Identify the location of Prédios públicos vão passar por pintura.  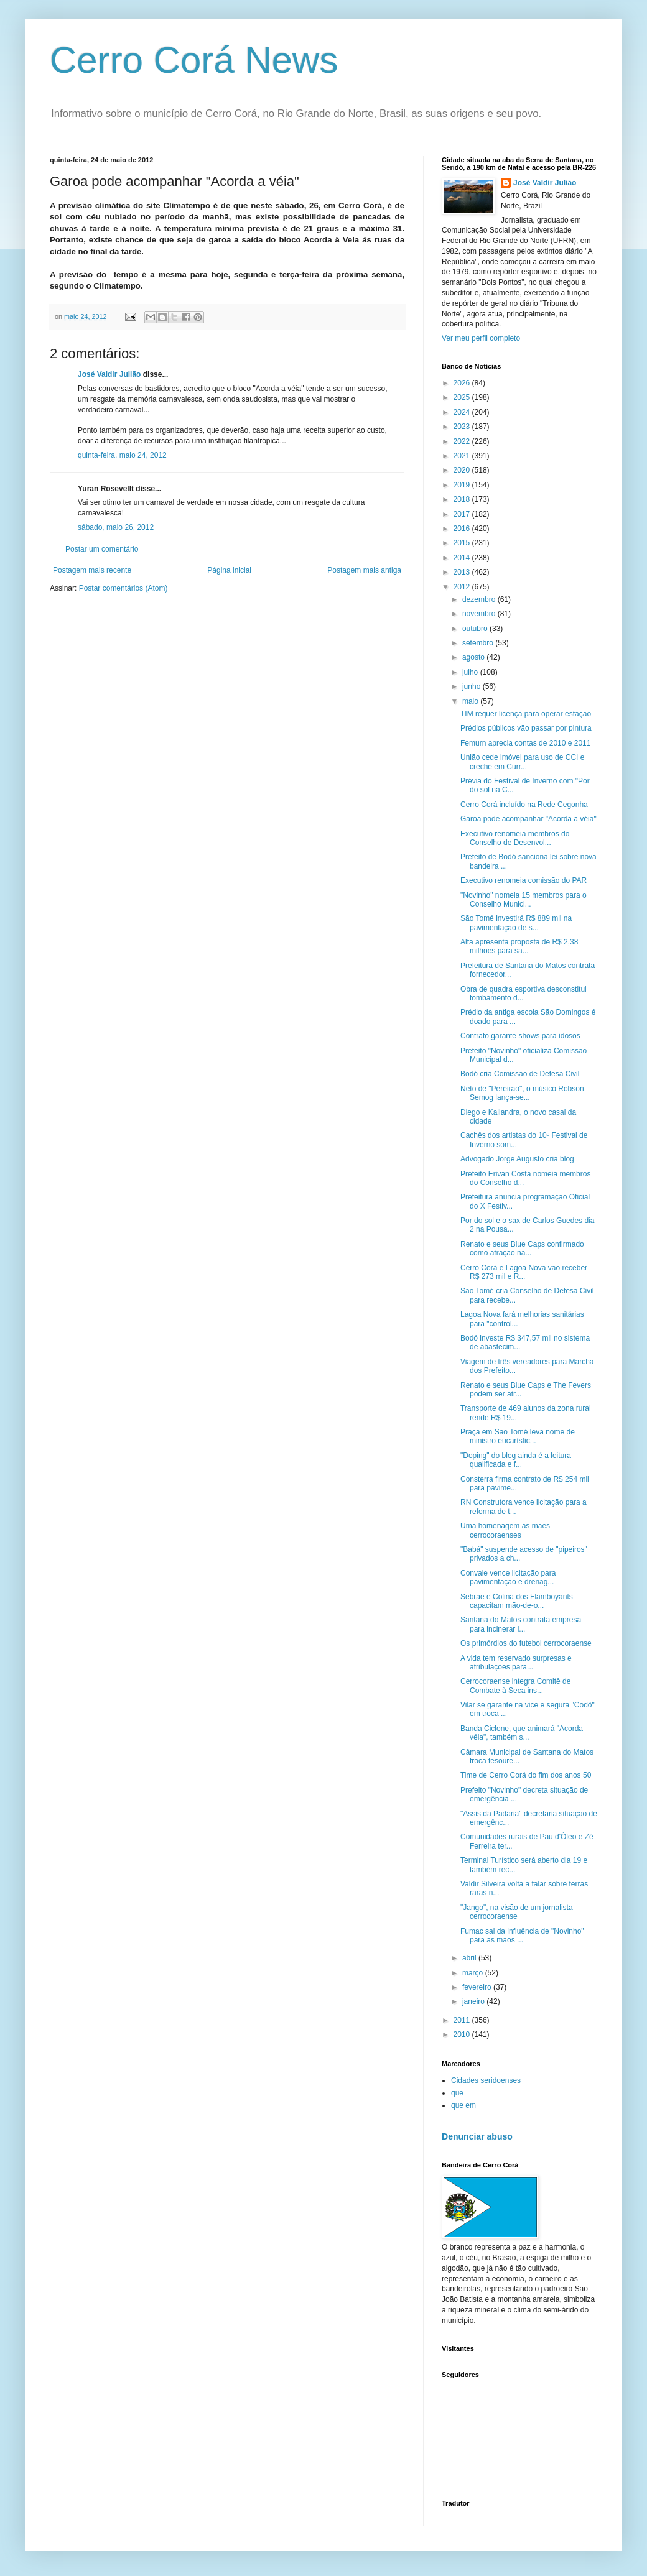
(526, 728).